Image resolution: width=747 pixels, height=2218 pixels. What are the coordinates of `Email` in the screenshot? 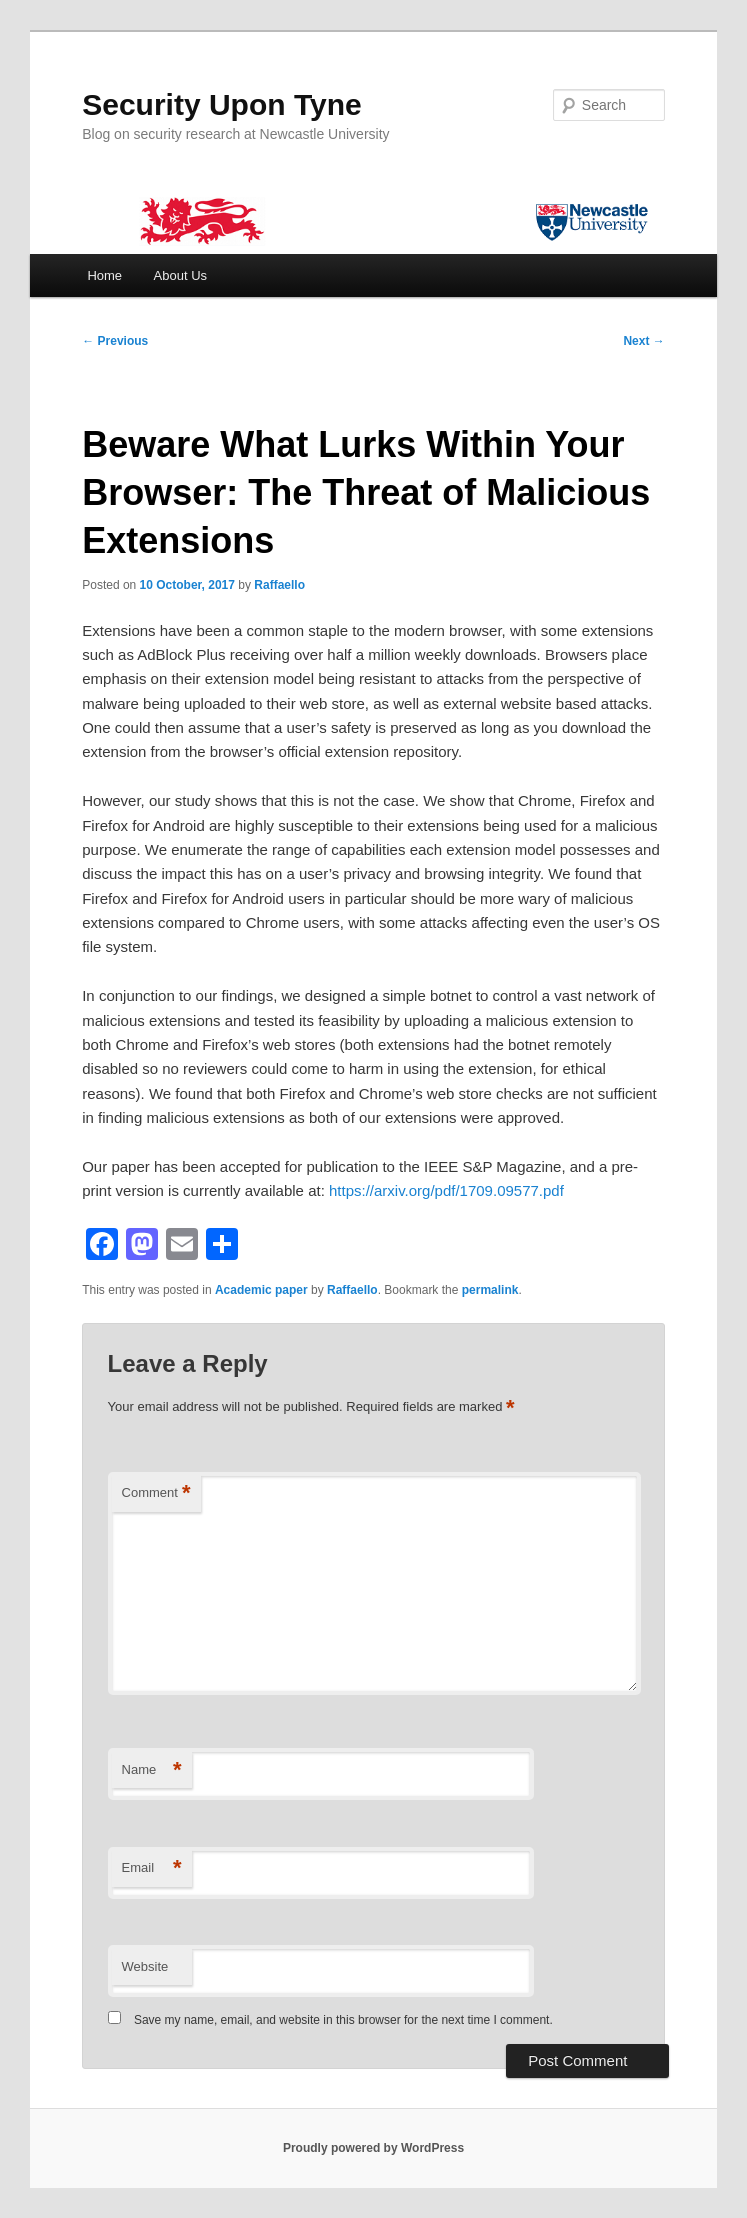 It's located at (152, 1868).